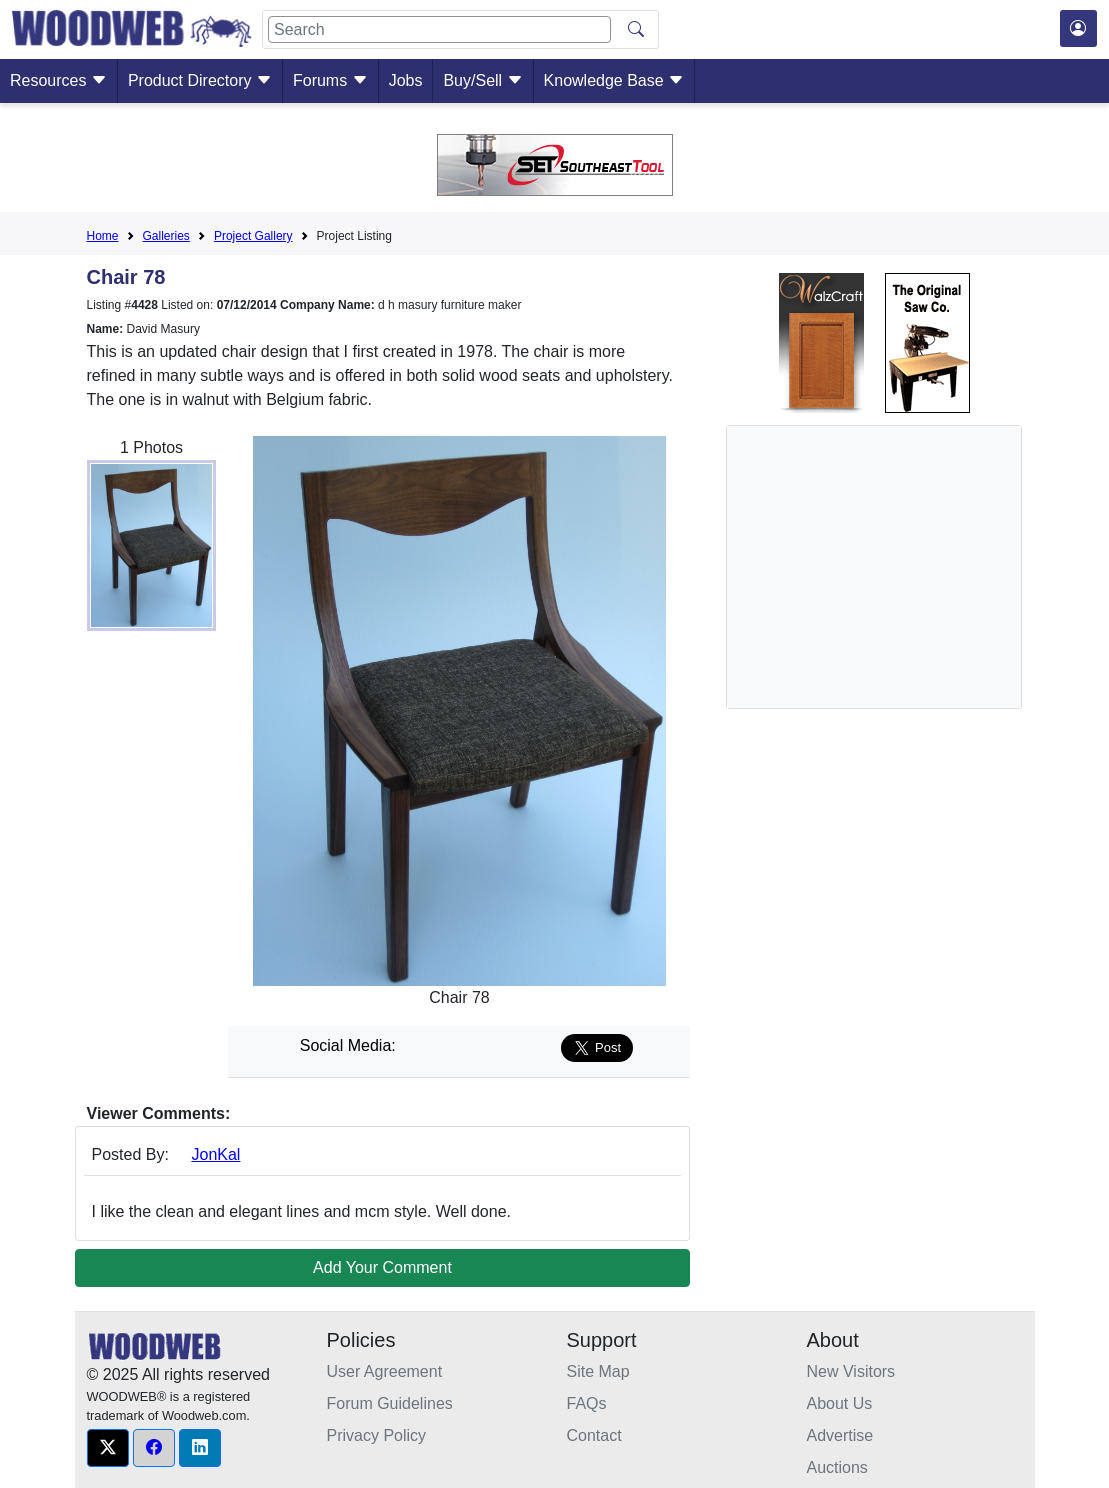 Image resolution: width=1109 pixels, height=1488 pixels. Describe the element at coordinates (893, 567) in the screenshot. I see `[Advertisement]` at that location.